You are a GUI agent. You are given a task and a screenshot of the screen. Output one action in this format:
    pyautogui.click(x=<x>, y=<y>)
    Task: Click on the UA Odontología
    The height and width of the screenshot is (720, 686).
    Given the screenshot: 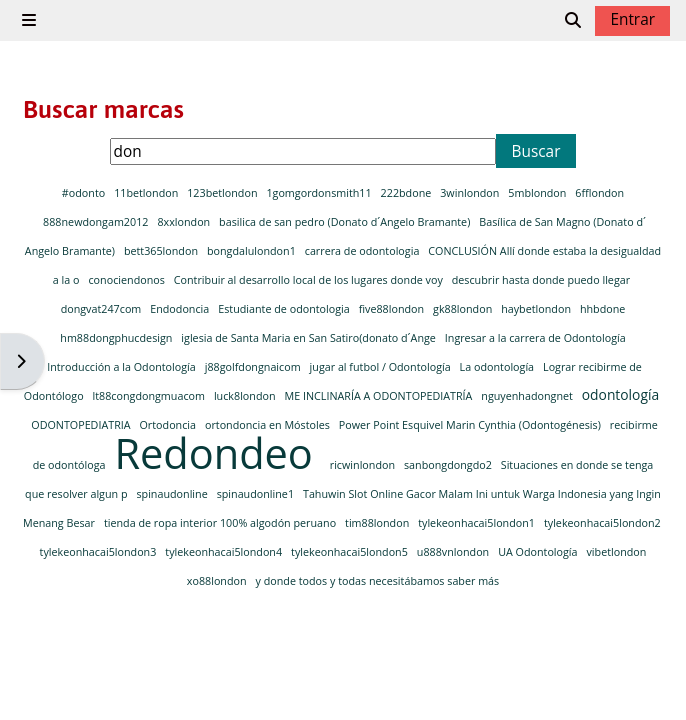 What is the action you would take?
    pyautogui.click(x=539, y=551)
    